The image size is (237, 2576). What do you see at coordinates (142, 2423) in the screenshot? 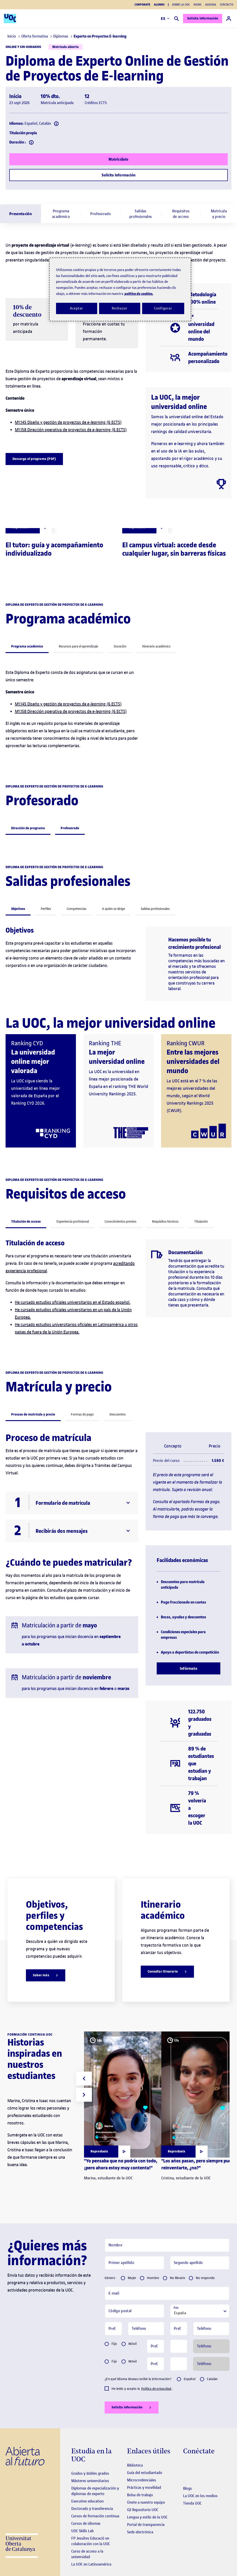
I see `O2 Repositorio UOC` at bounding box center [142, 2423].